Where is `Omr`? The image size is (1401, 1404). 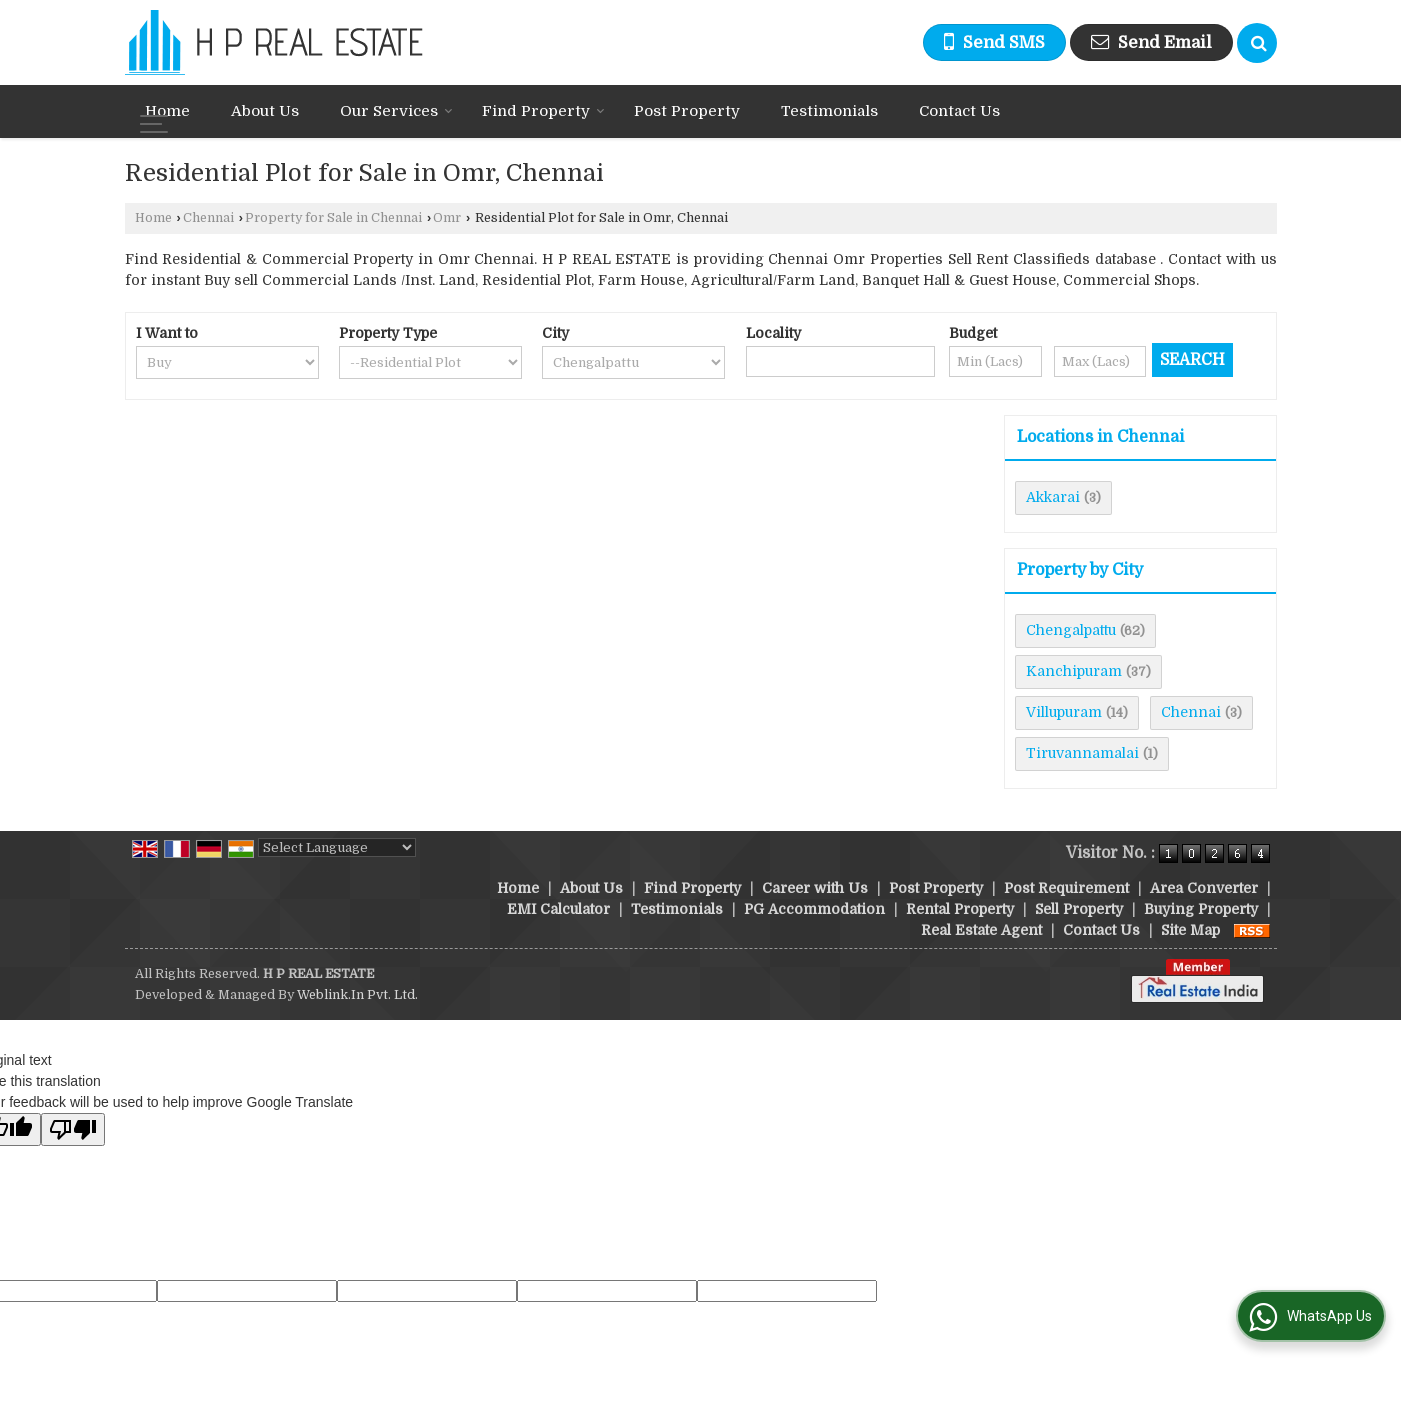 Omr is located at coordinates (447, 218).